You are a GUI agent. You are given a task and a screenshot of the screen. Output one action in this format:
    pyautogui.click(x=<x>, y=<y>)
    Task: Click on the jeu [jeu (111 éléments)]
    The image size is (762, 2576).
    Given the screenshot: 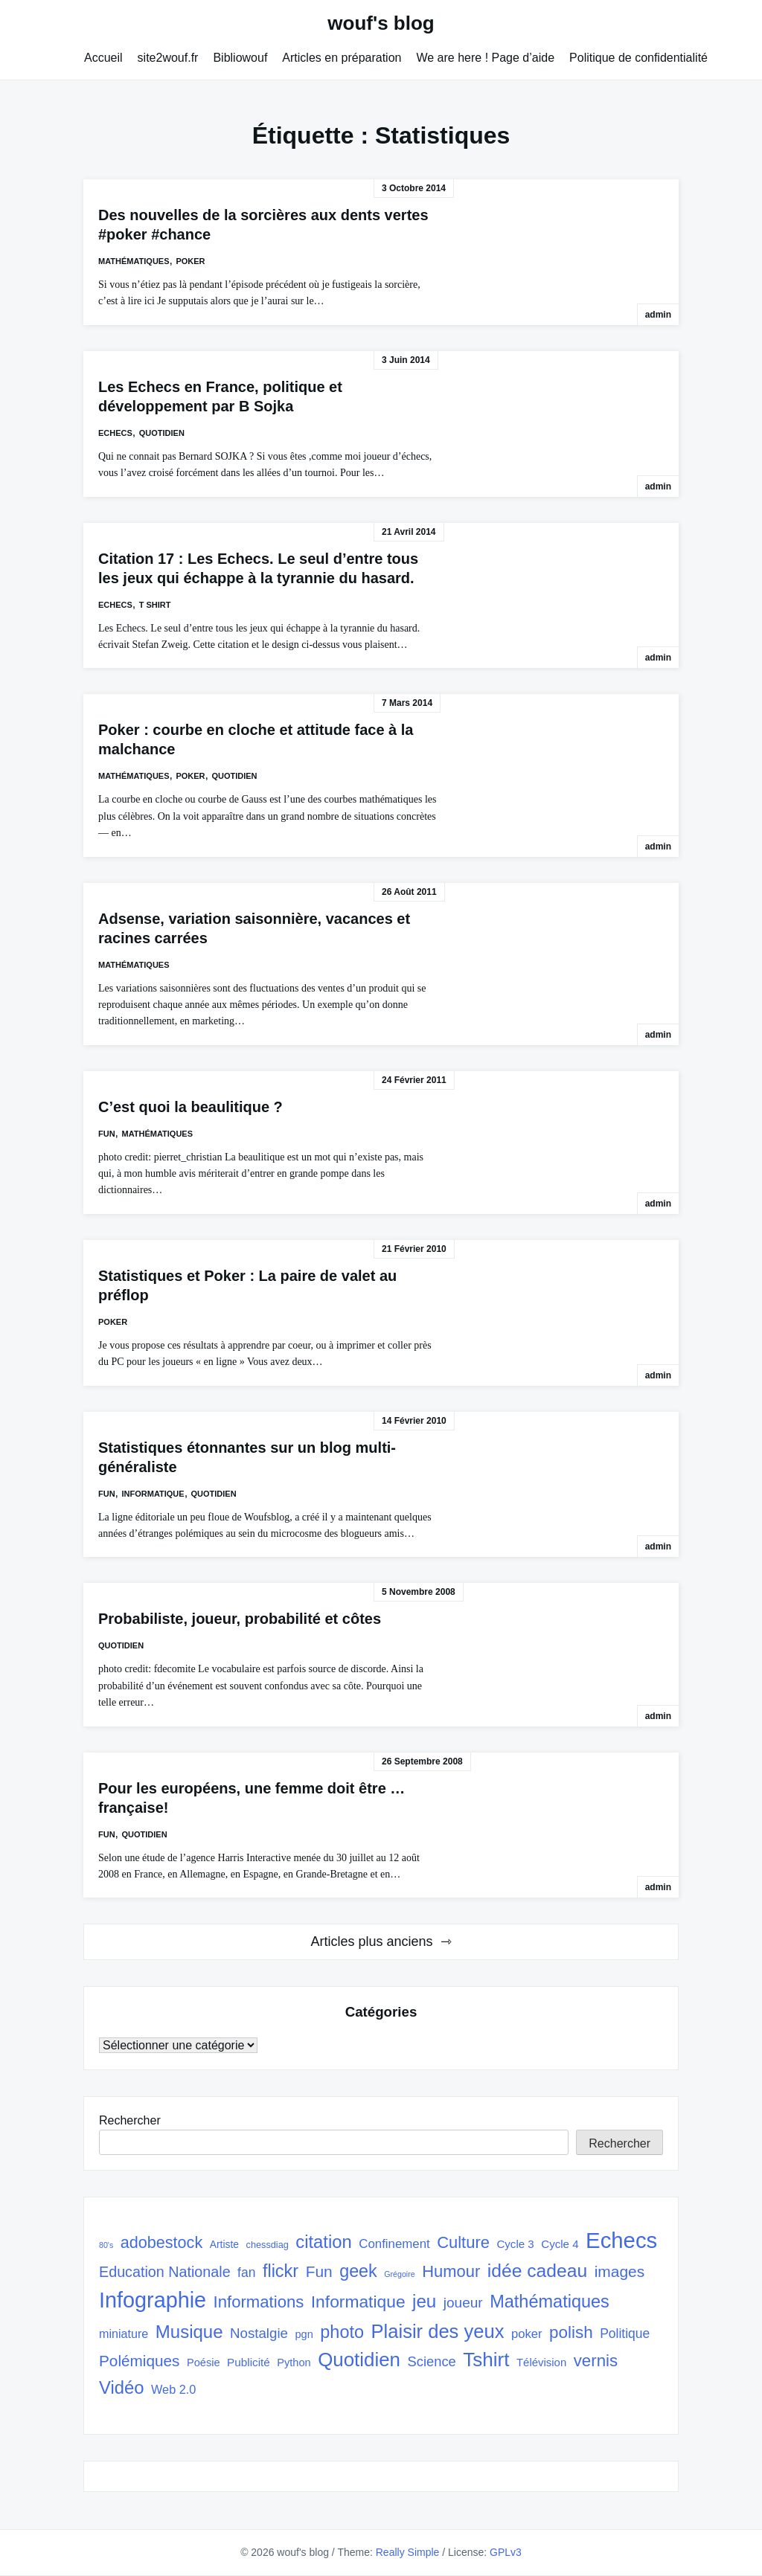 What is the action you would take?
    pyautogui.click(x=424, y=2301)
    